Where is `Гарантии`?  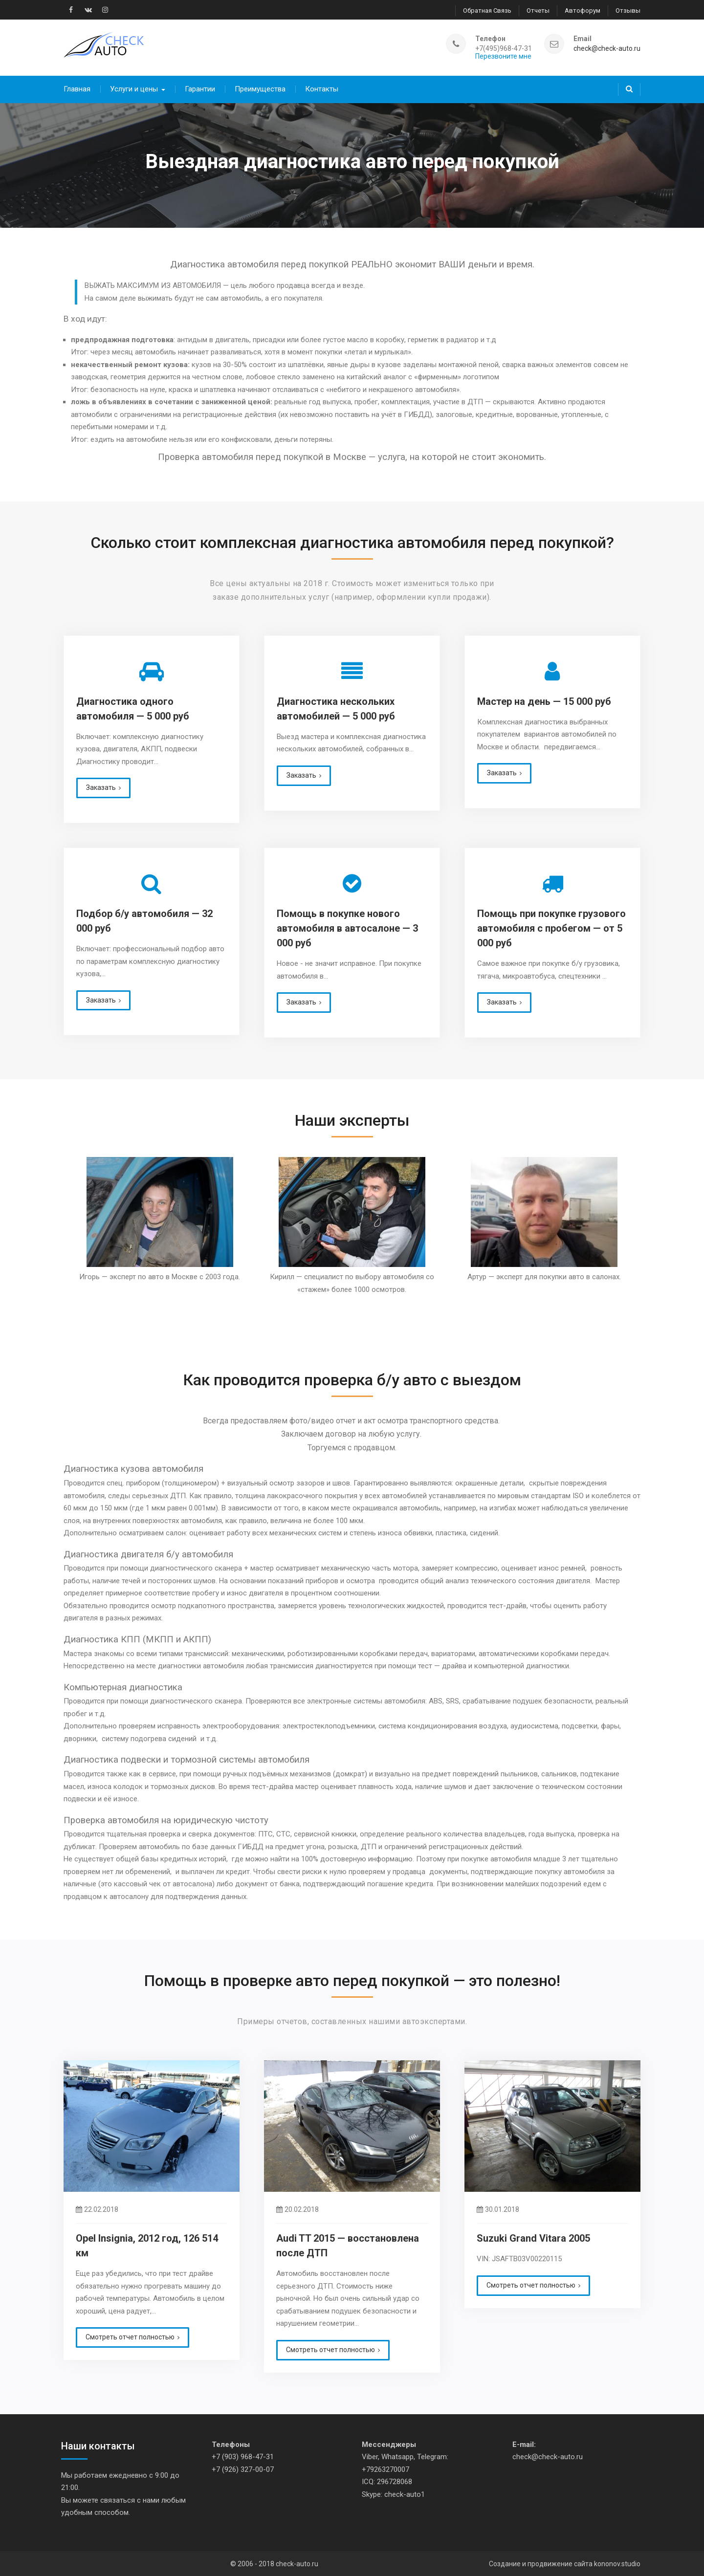
Гарантии is located at coordinates (200, 85).